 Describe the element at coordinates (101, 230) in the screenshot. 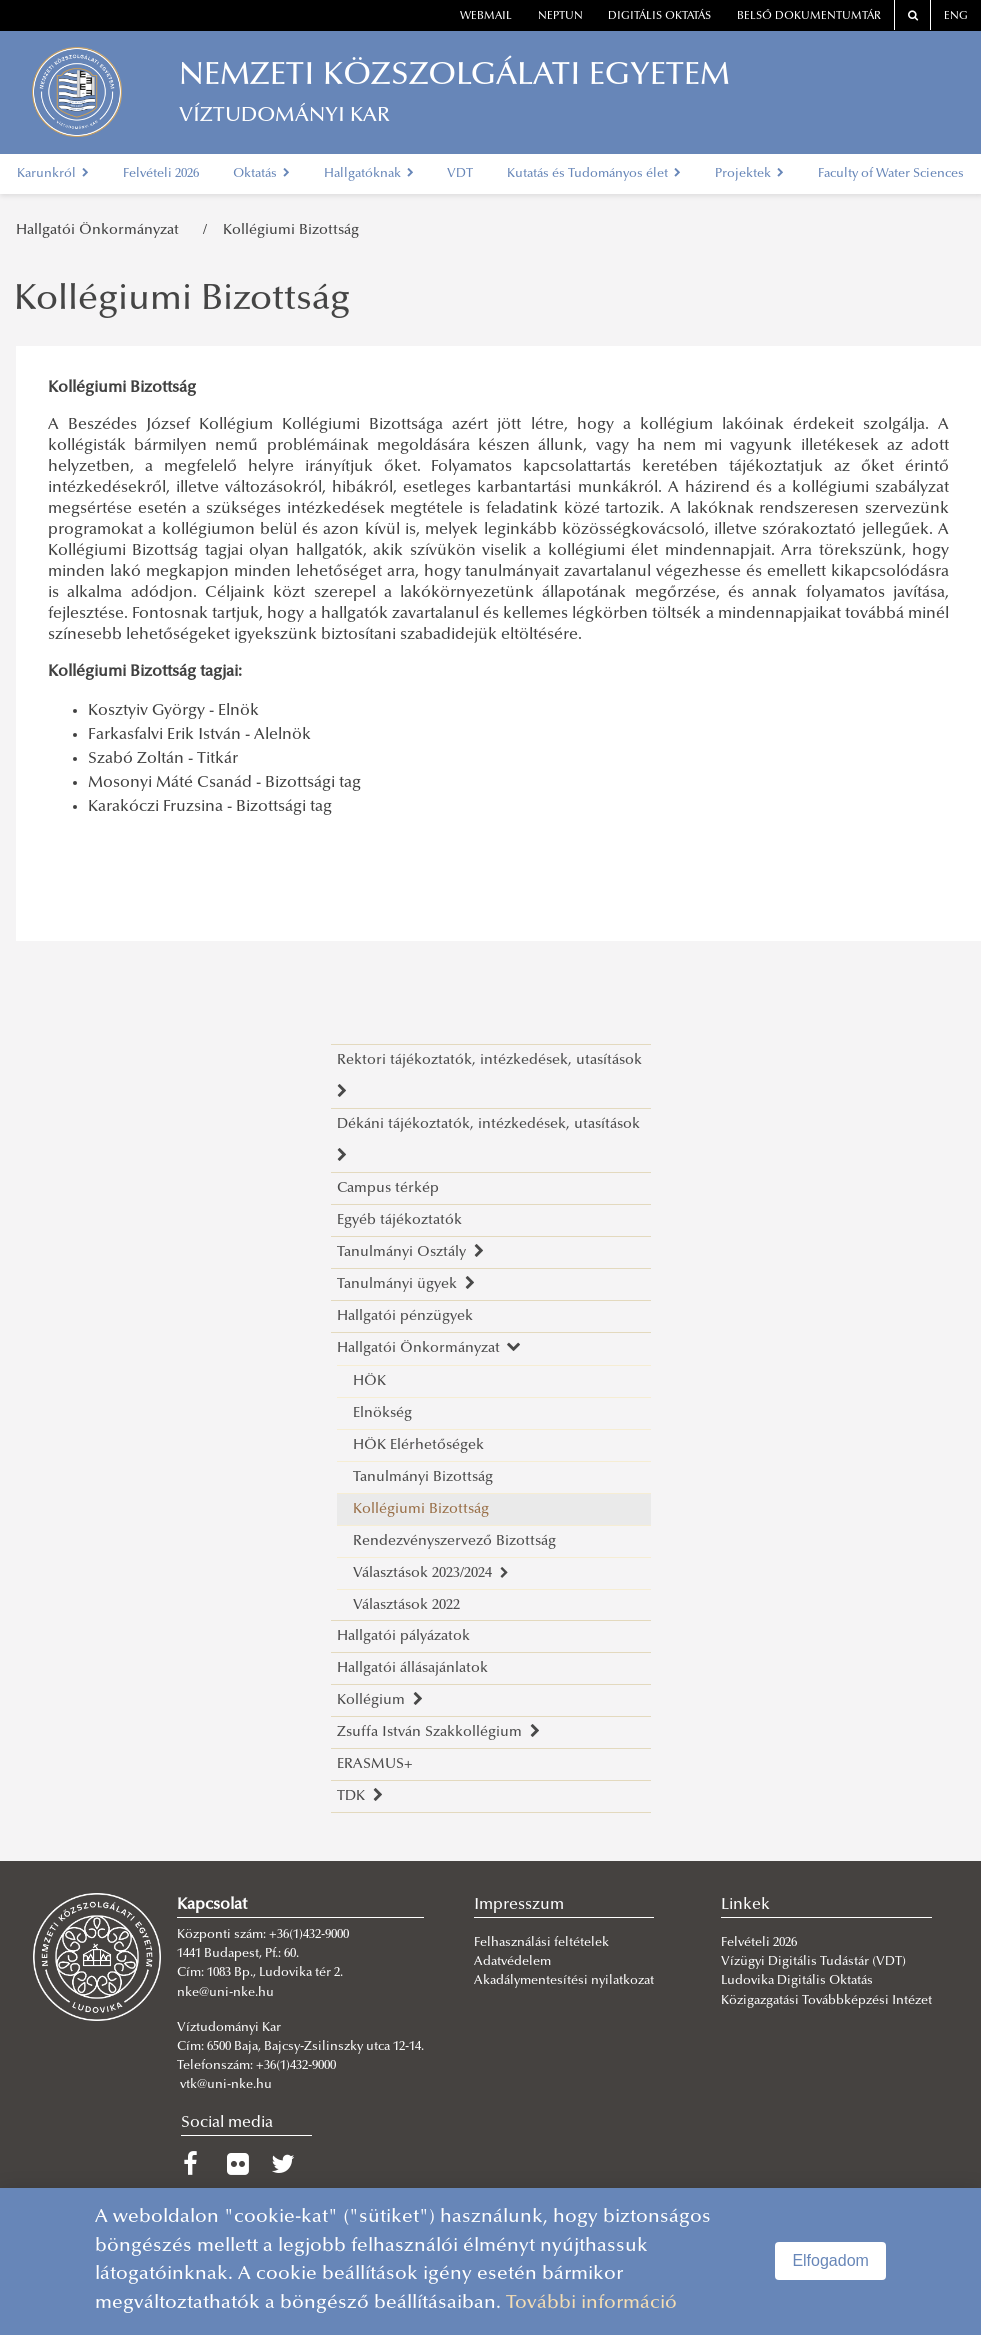

I see `Hallgatói Önkormányzat` at that location.